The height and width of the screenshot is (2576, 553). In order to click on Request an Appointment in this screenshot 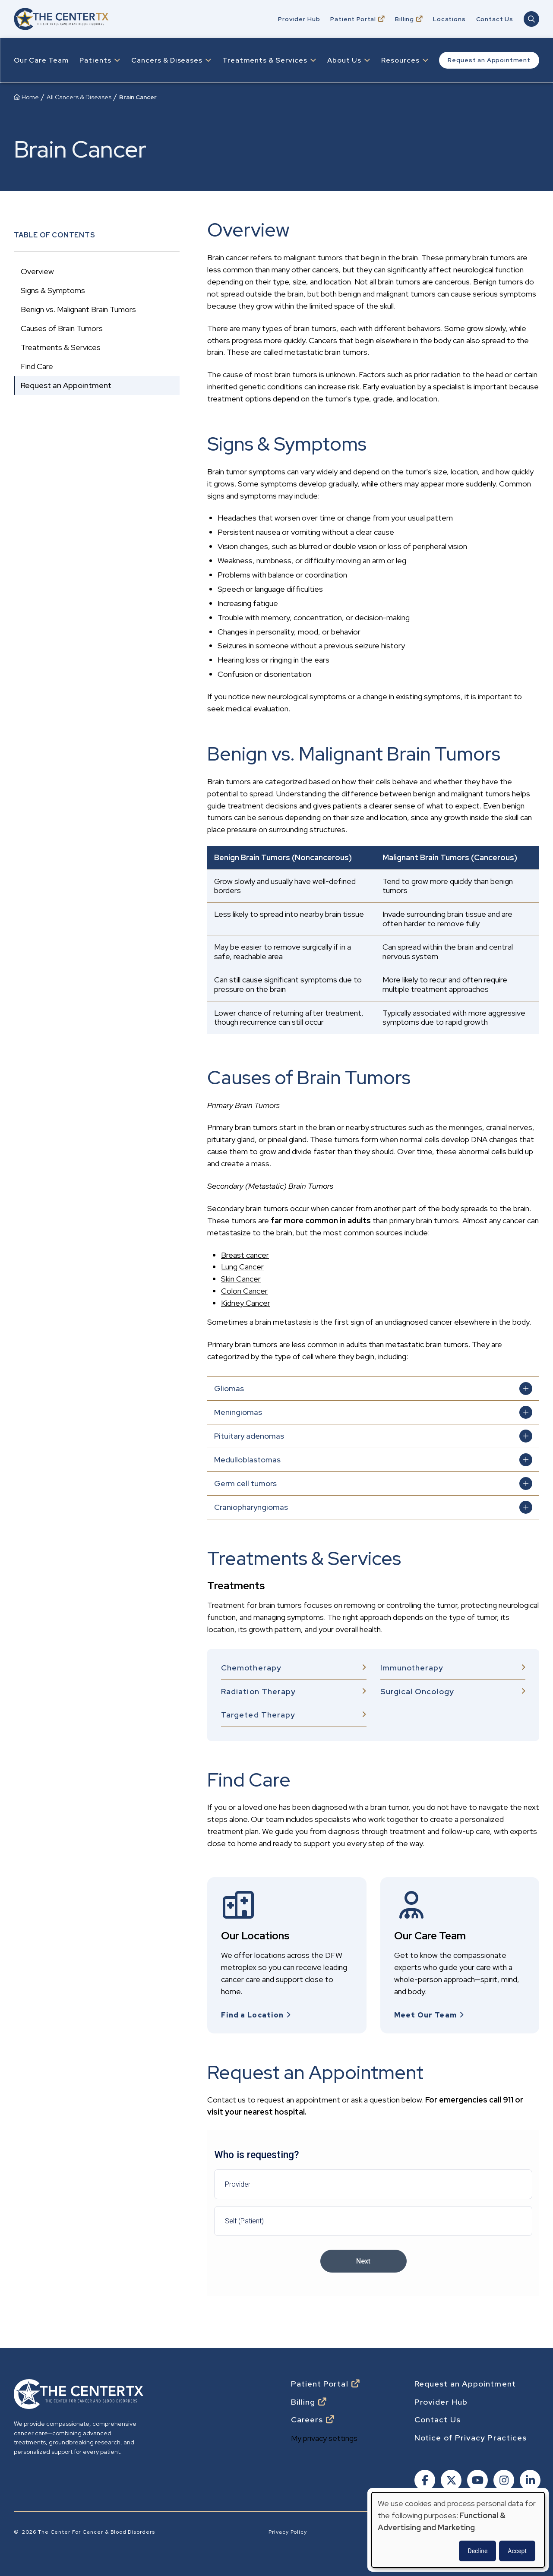, I will do `click(489, 60)`.